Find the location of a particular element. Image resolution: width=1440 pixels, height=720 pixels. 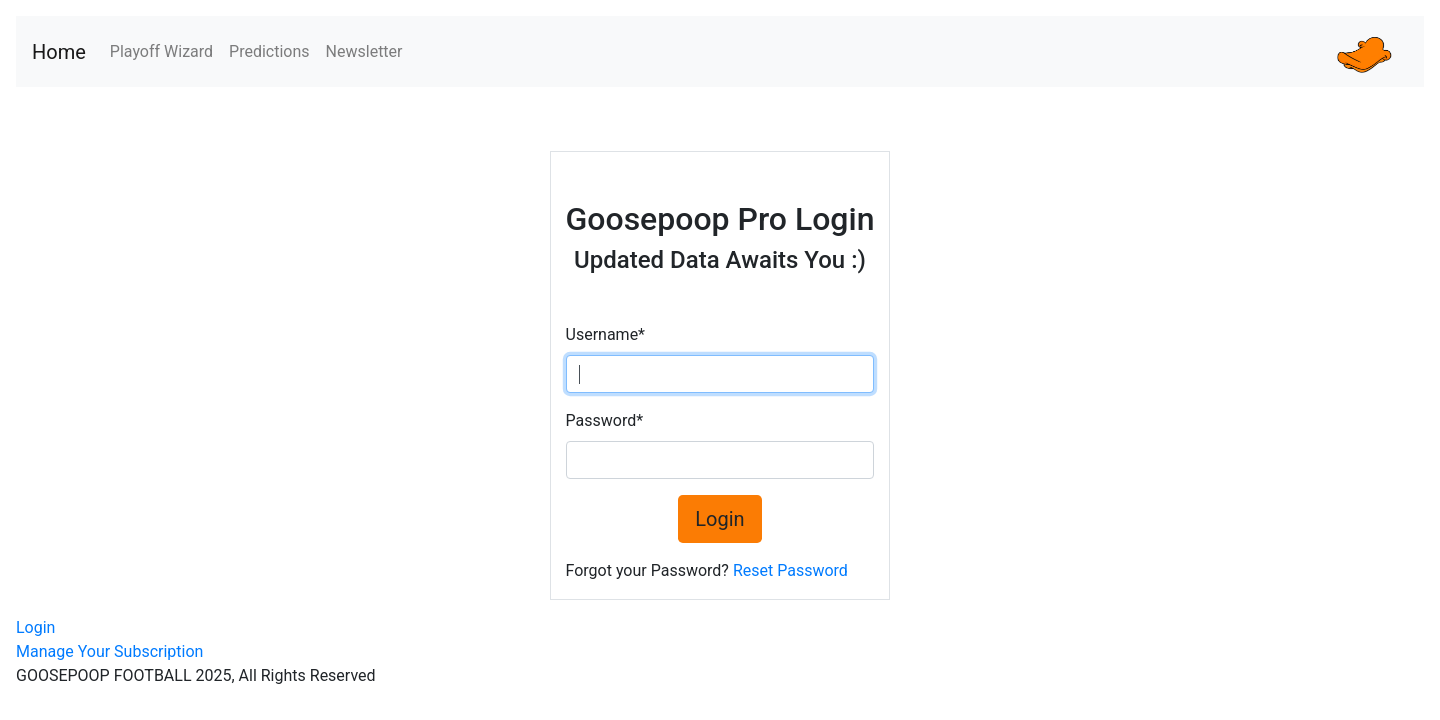

Predictions is located at coordinates (269, 51).